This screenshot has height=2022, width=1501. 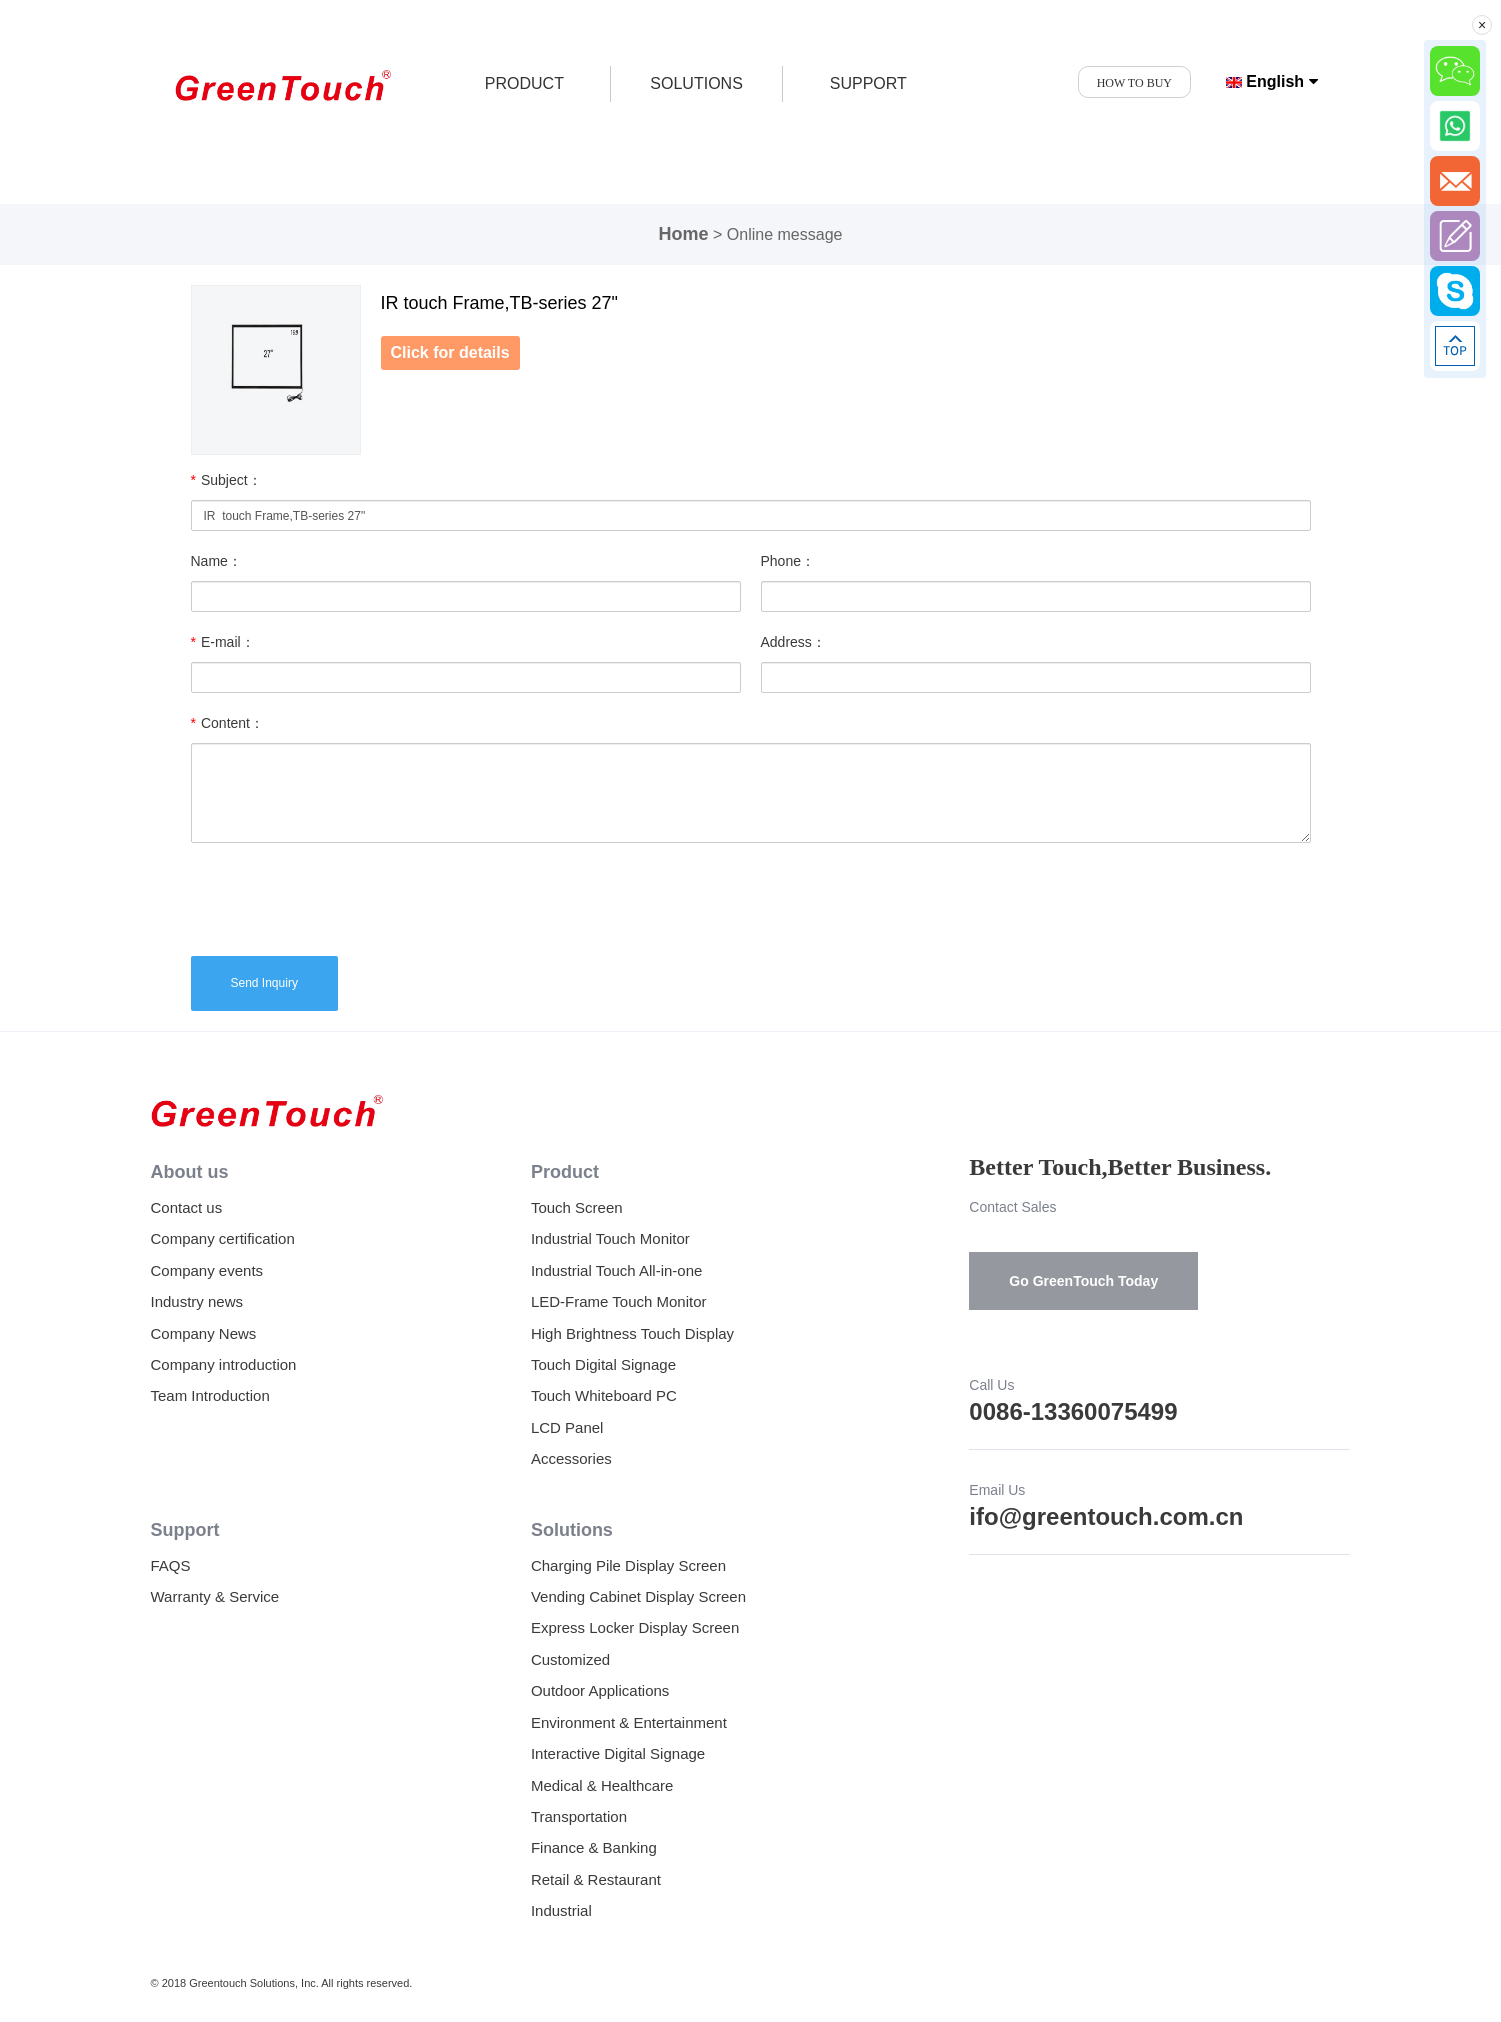 I want to click on LCD Panel, so click(x=567, y=1427).